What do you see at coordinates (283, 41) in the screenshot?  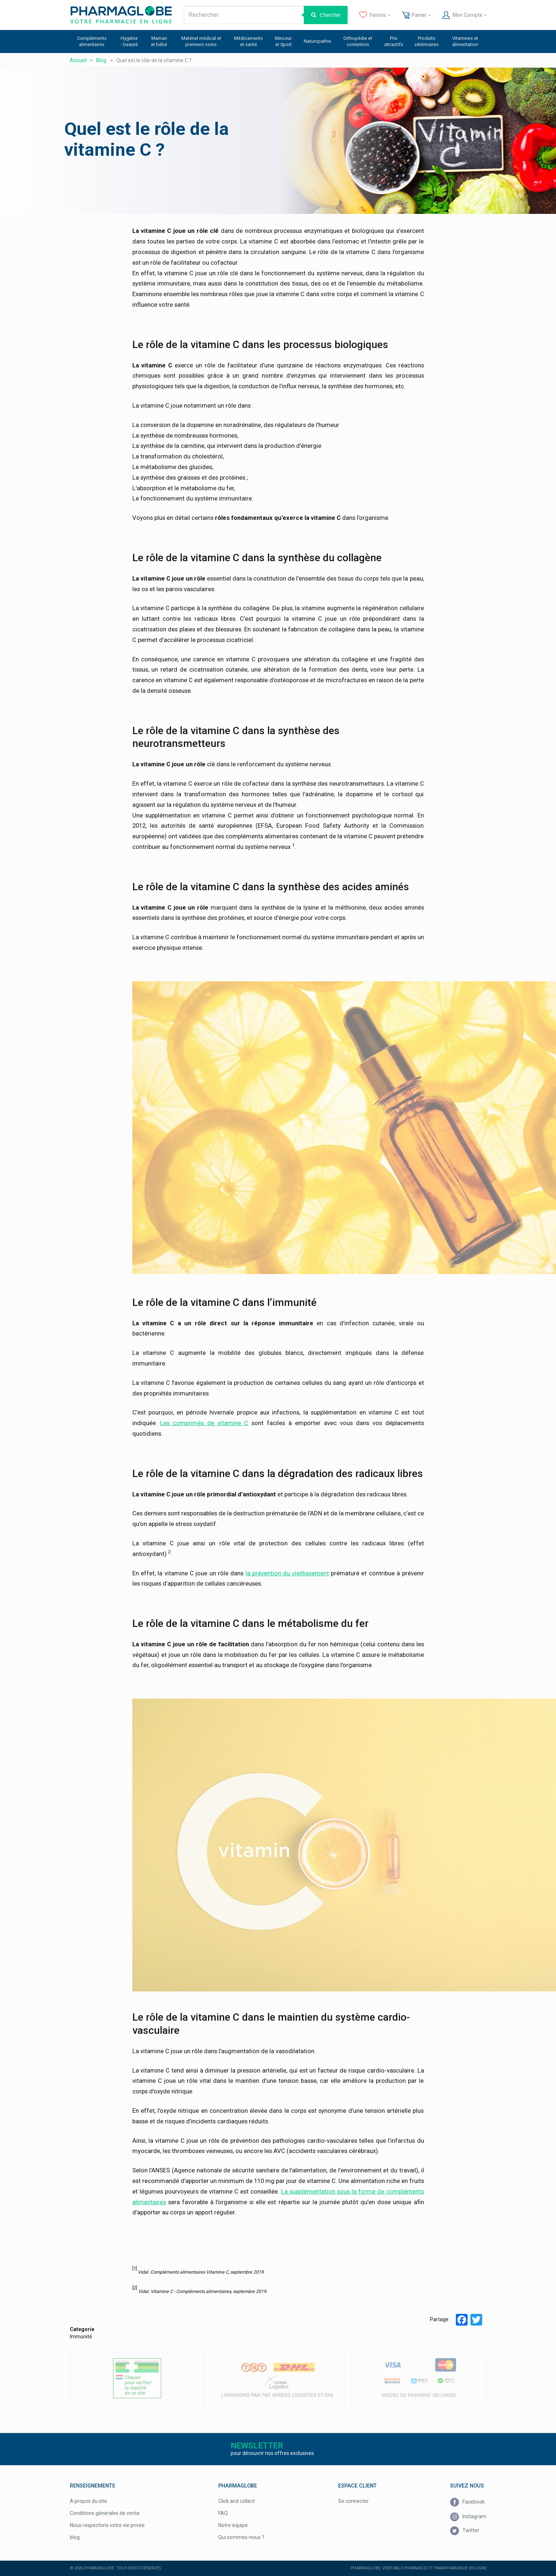 I see `Minceur et Sport` at bounding box center [283, 41].